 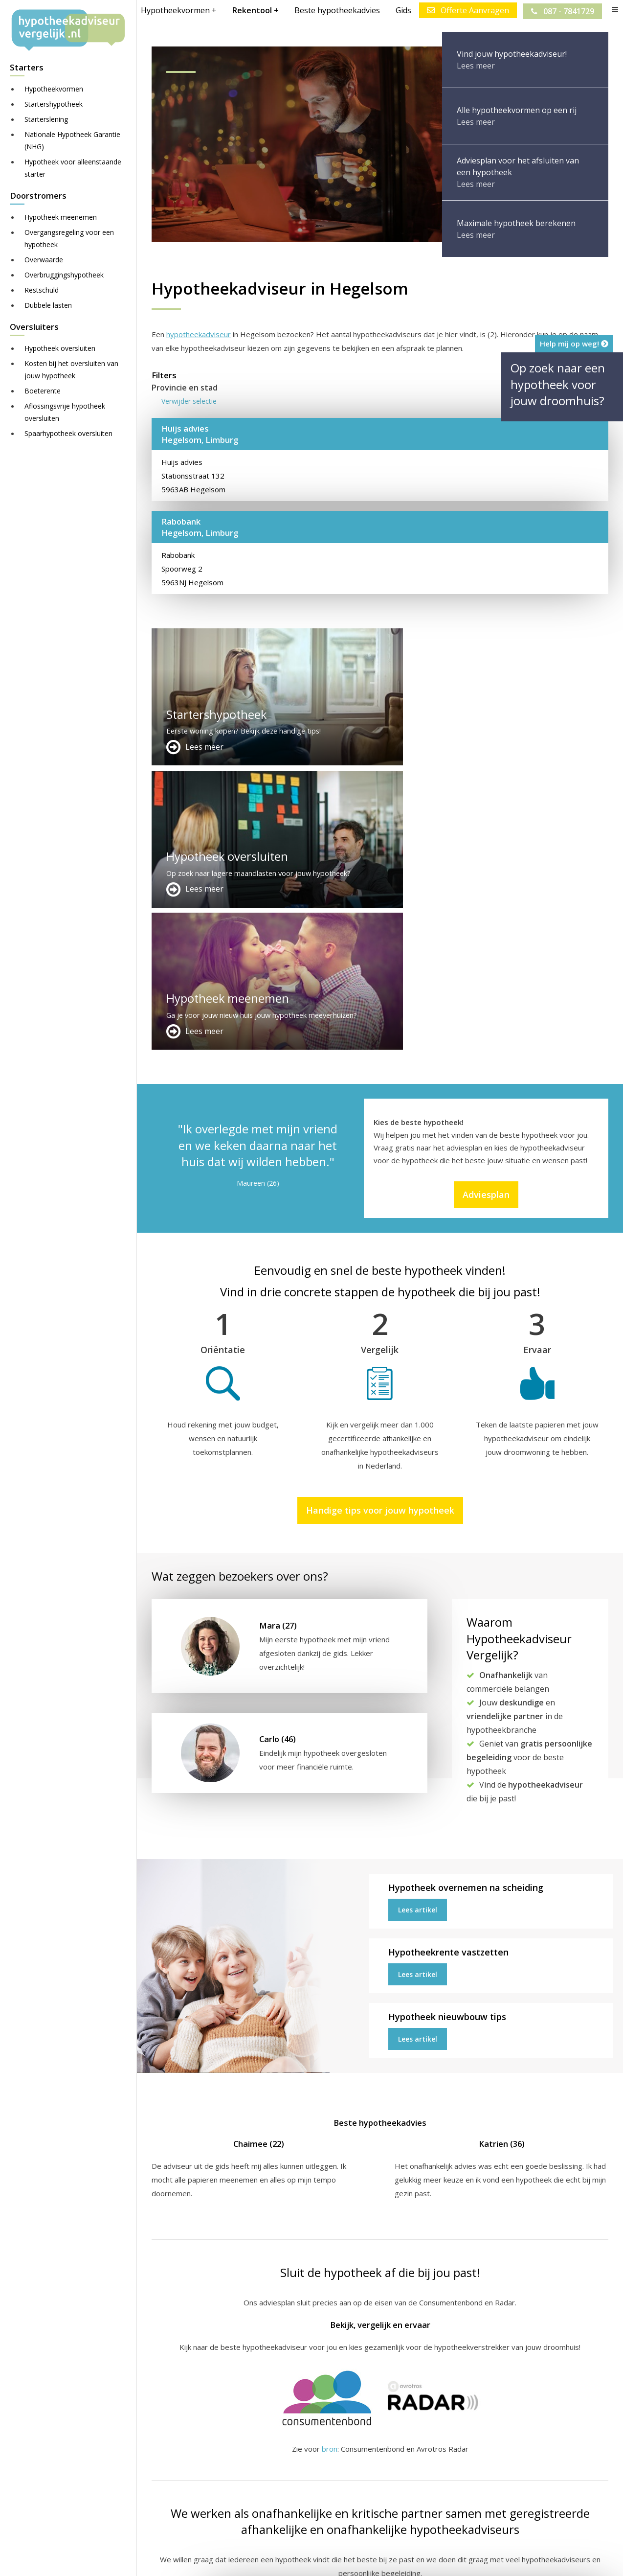 I want to click on Starterslening, so click(x=46, y=119).